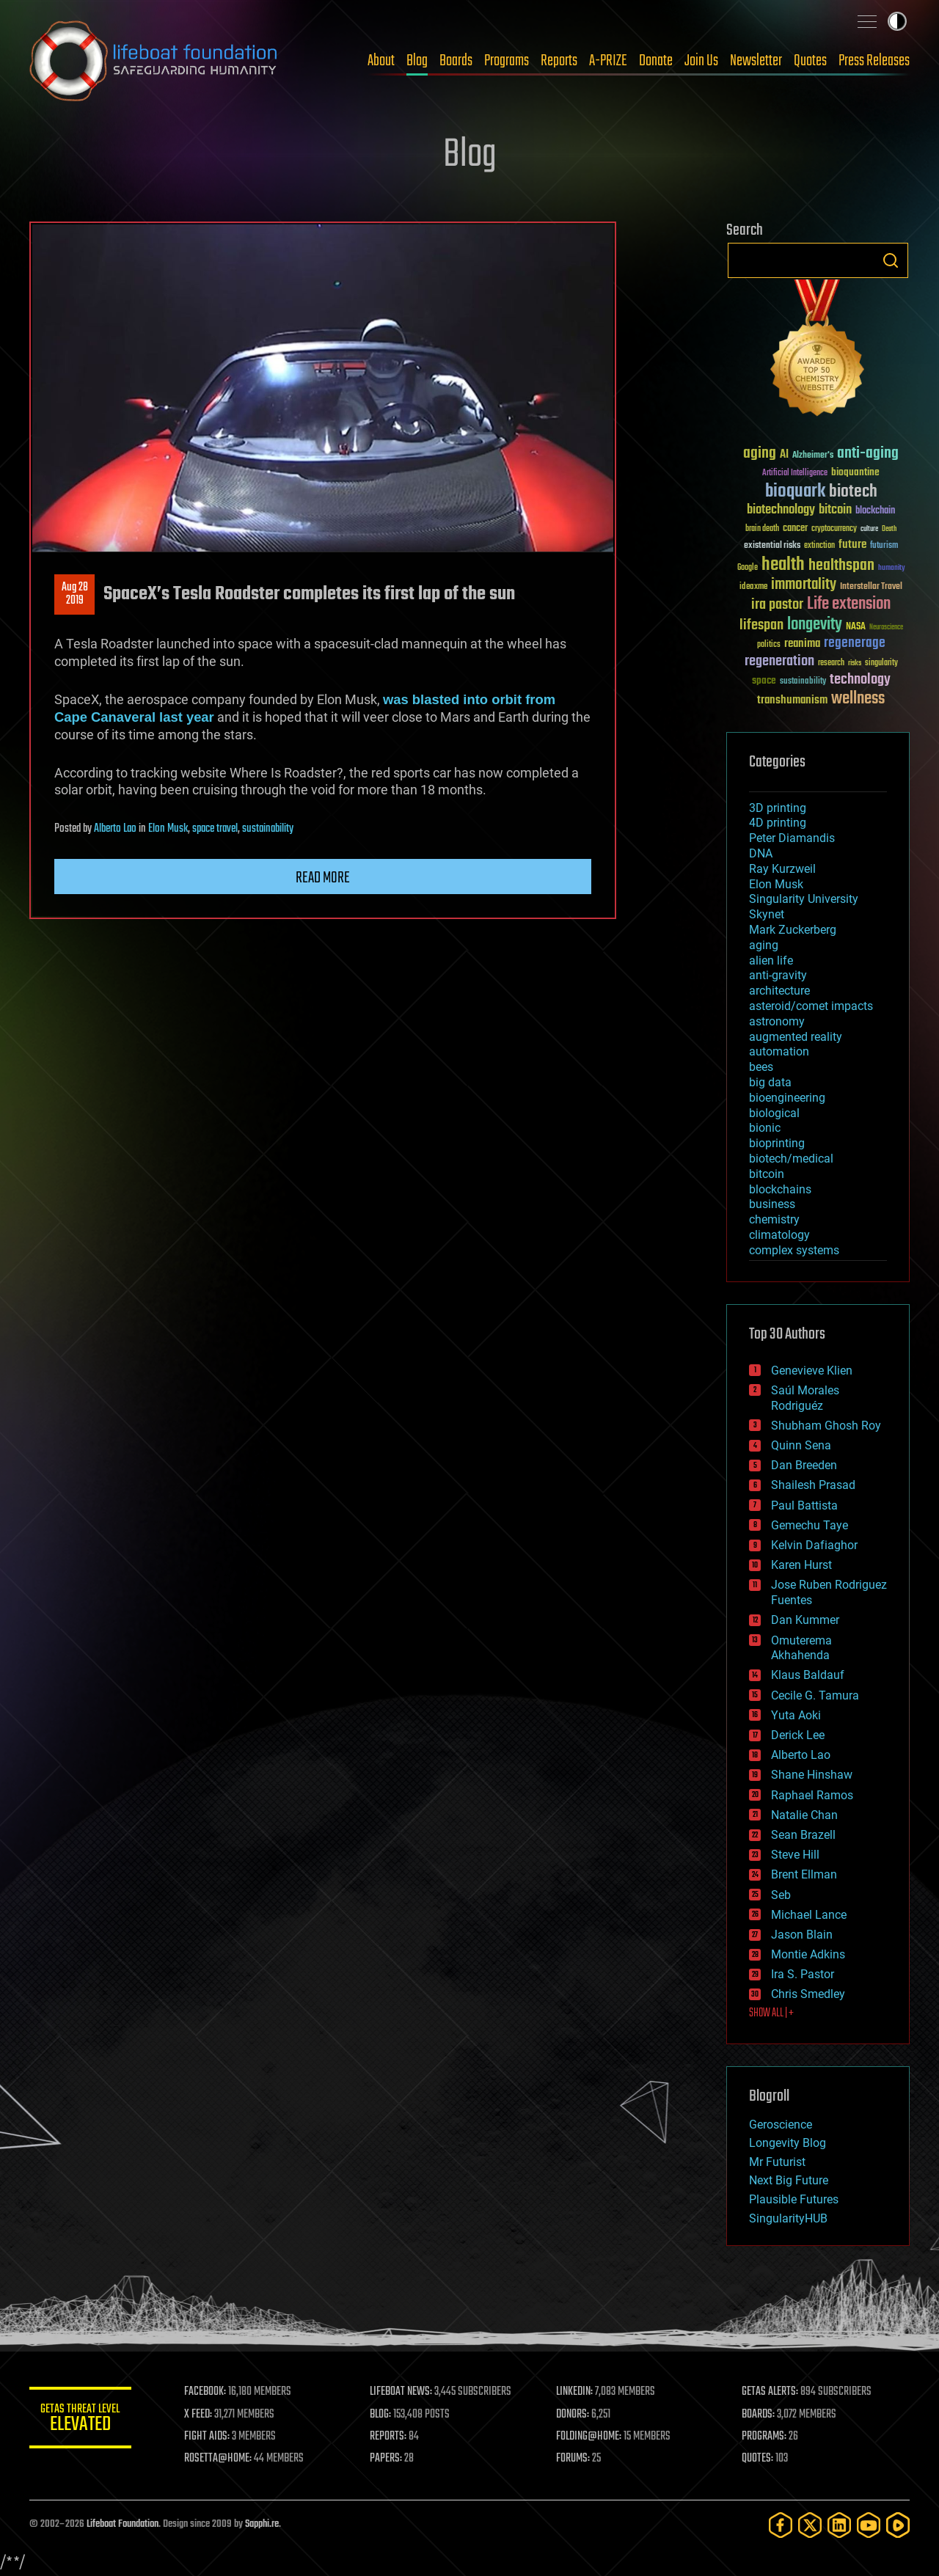  I want to click on Sapphi.re, so click(262, 2524).